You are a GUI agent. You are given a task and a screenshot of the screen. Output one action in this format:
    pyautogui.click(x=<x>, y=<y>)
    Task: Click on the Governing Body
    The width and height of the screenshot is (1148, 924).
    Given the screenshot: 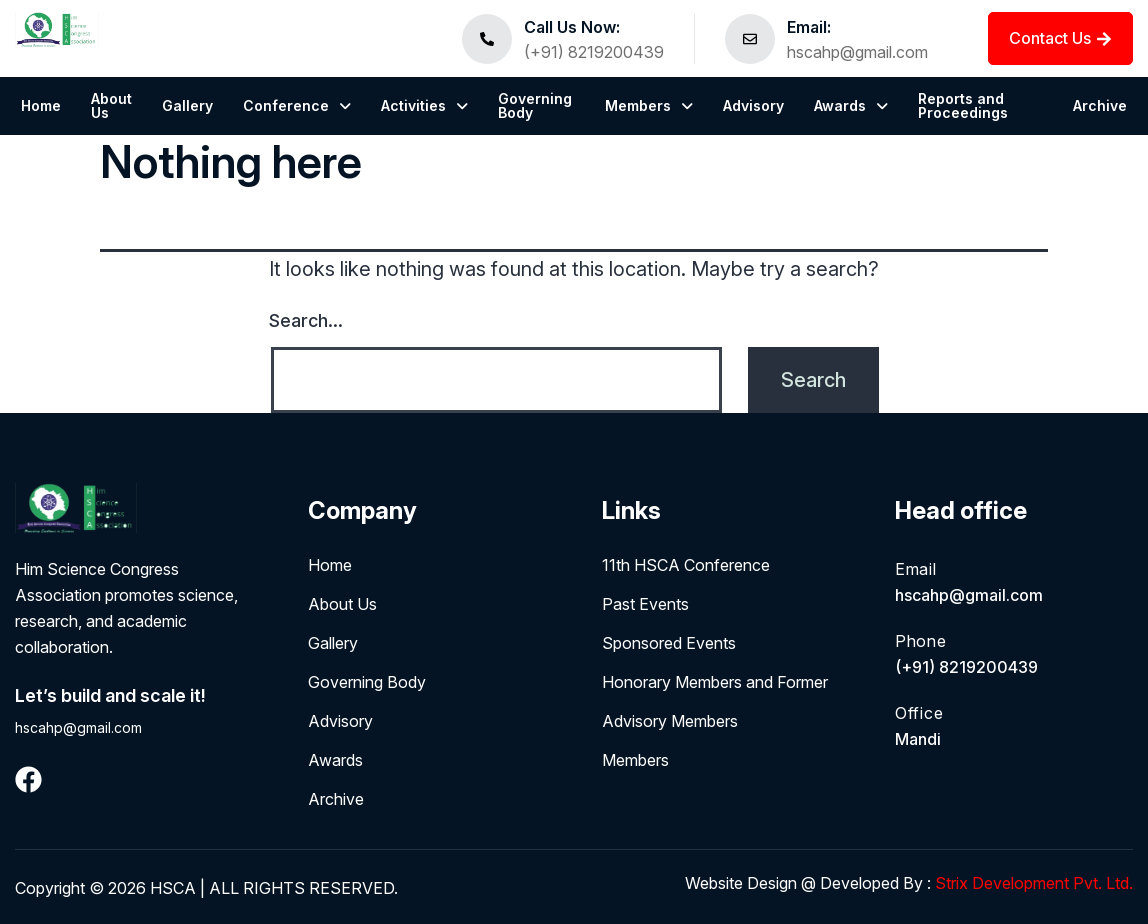 What is the action you would take?
    pyautogui.click(x=535, y=105)
    